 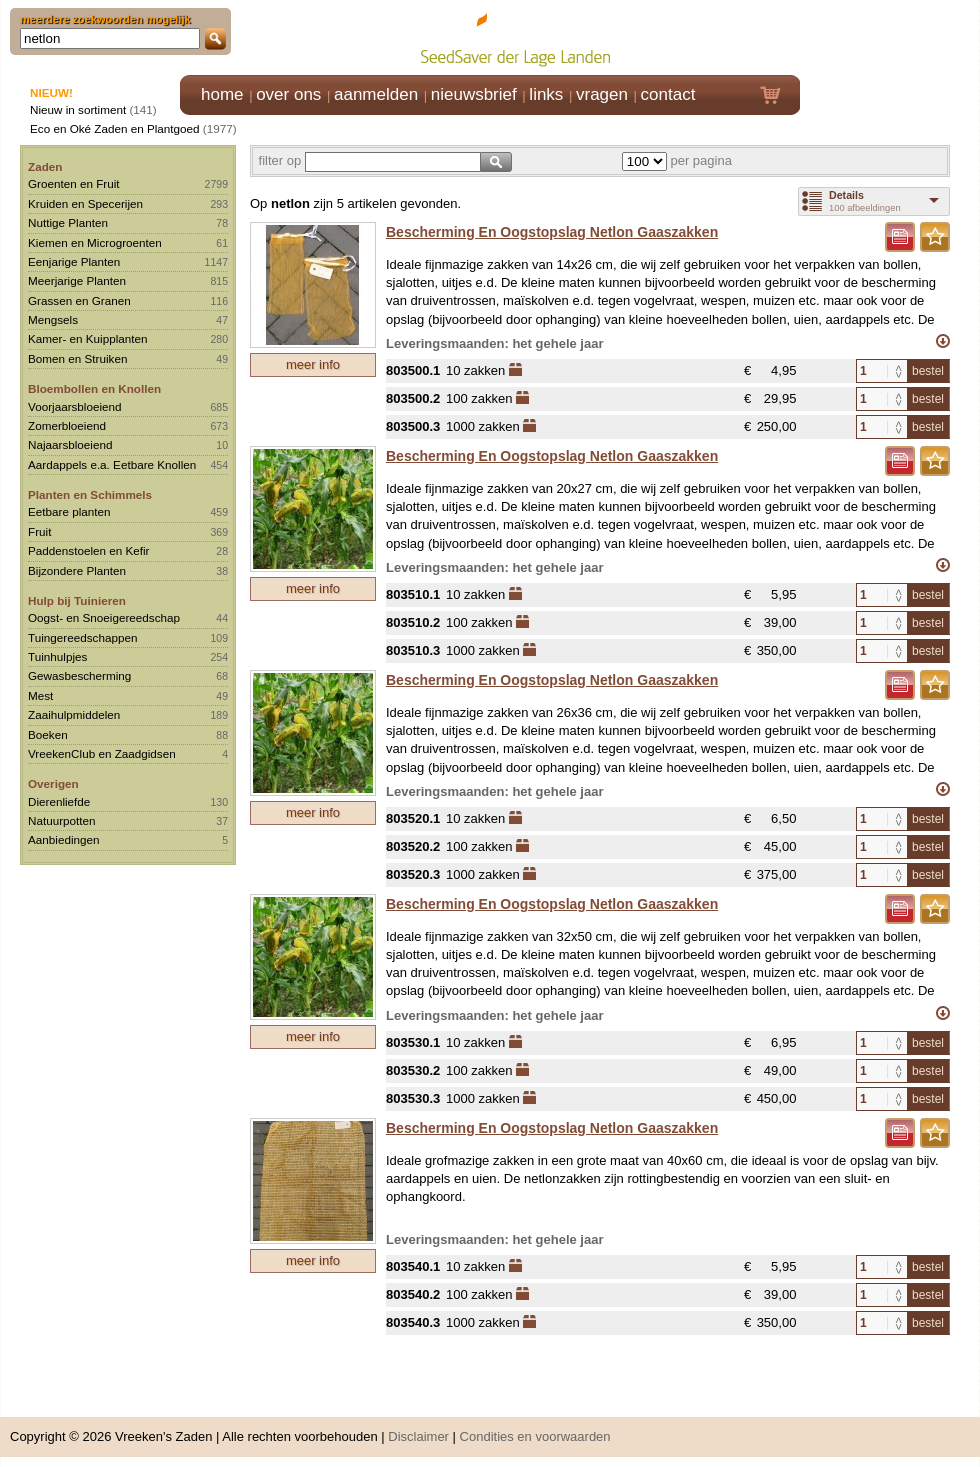 What do you see at coordinates (40, 695) in the screenshot?
I see `Mest` at bounding box center [40, 695].